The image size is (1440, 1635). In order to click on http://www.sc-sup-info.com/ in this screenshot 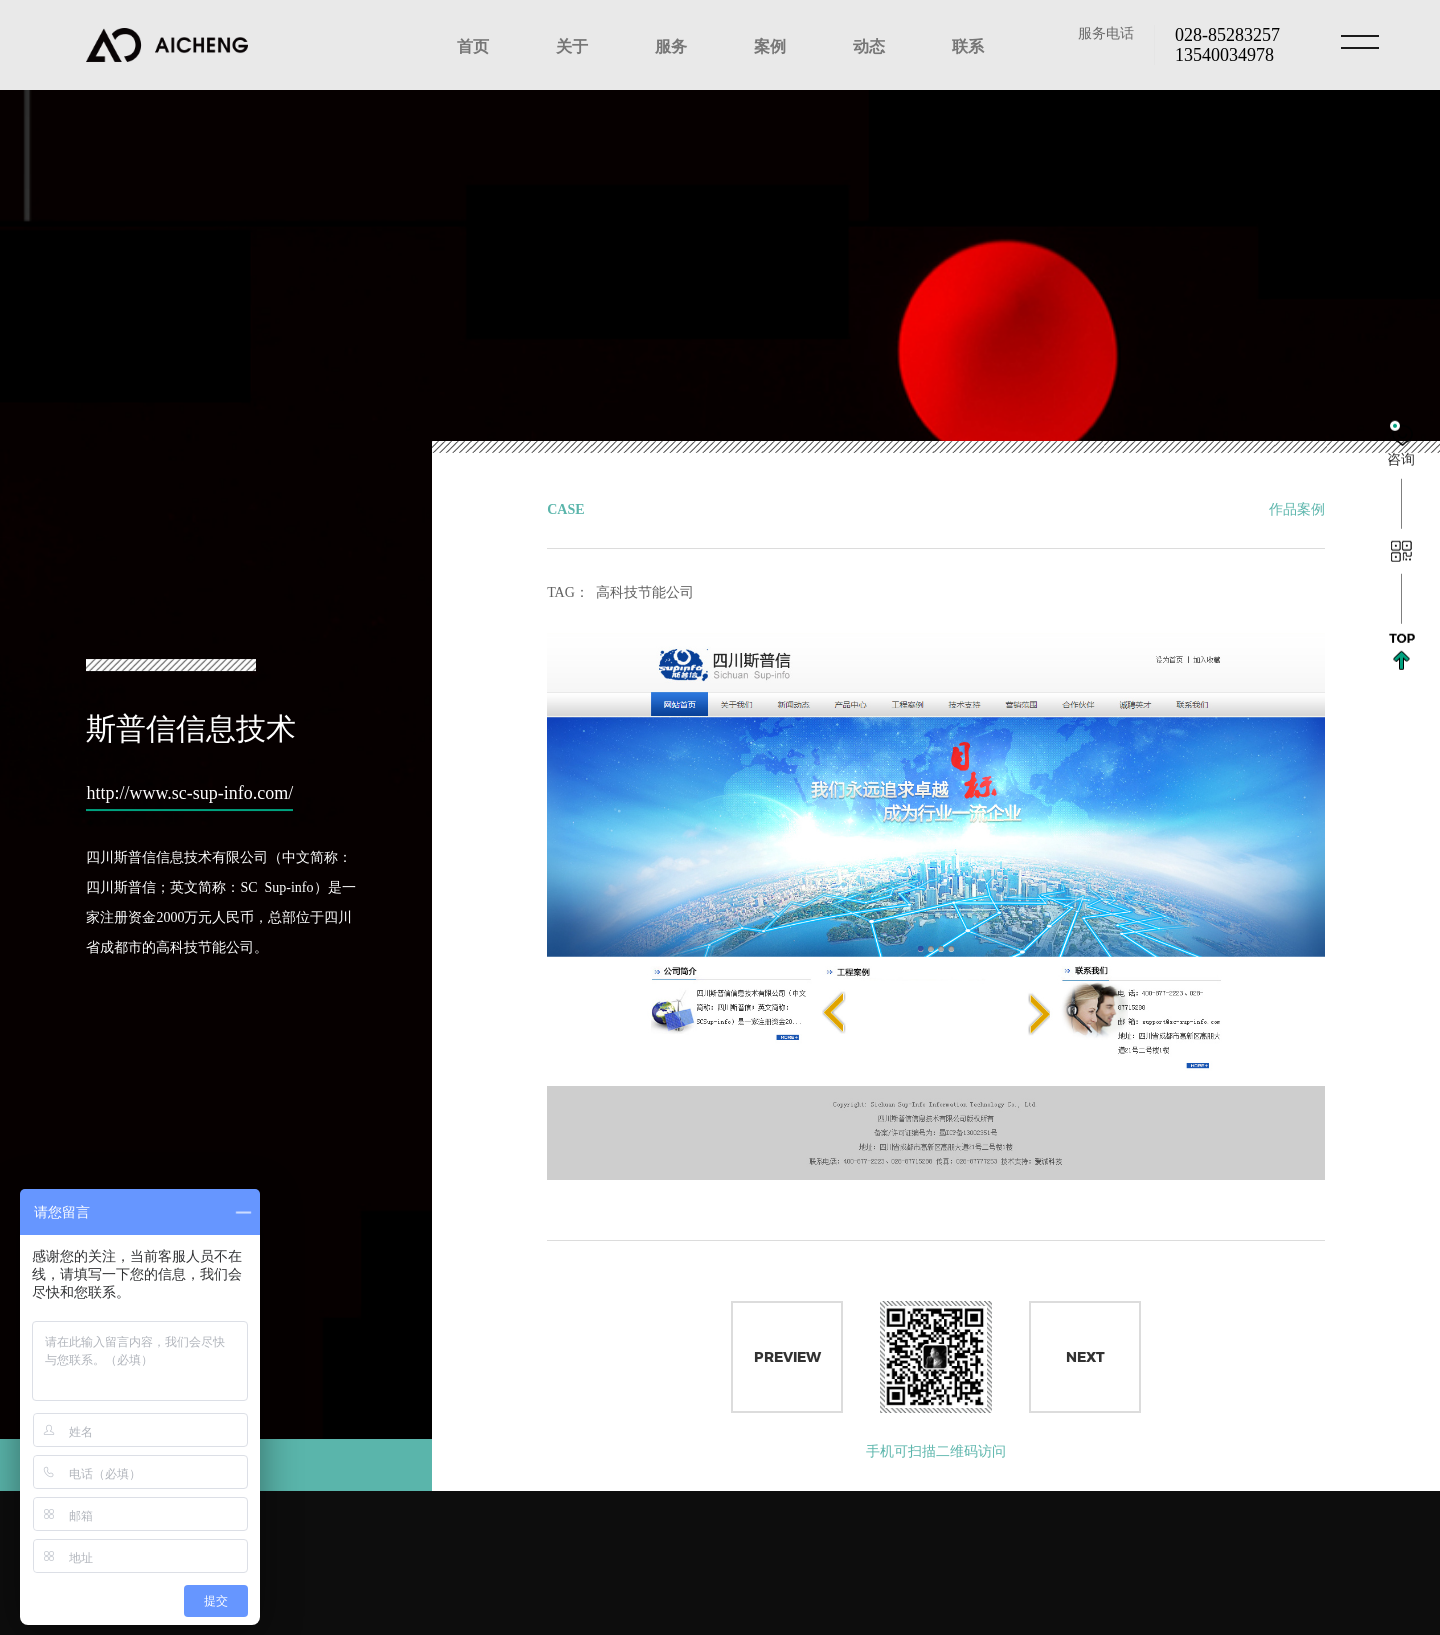, I will do `click(183, 784)`.